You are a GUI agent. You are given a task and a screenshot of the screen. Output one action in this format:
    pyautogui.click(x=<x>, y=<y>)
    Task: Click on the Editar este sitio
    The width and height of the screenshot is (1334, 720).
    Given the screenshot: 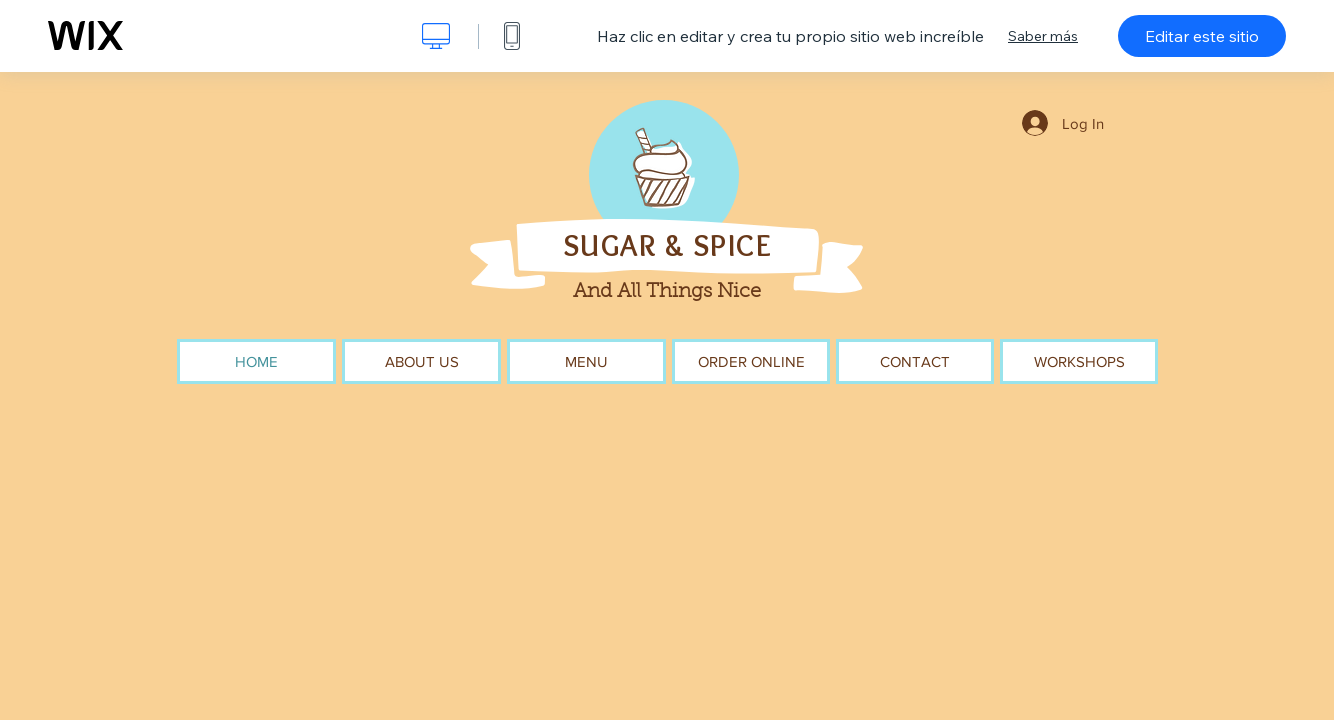 What is the action you would take?
    pyautogui.click(x=1202, y=36)
    